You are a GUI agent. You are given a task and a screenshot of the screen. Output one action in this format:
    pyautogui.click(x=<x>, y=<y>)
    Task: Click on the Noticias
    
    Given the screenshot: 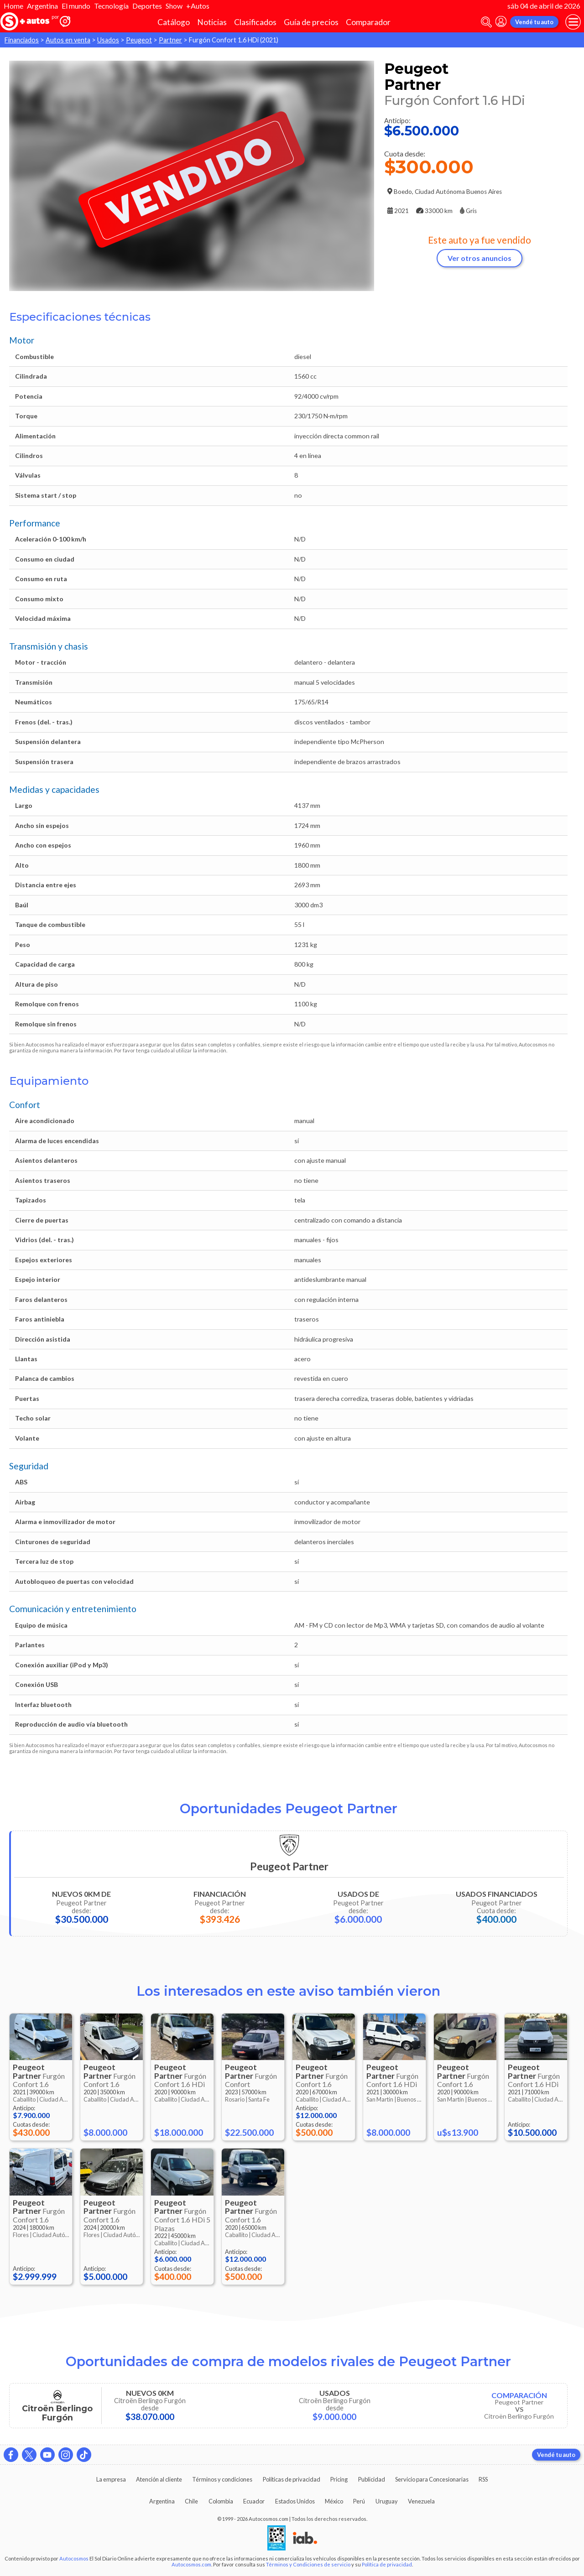 What is the action you would take?
    pyautogui.click(x=212, y=22)
    